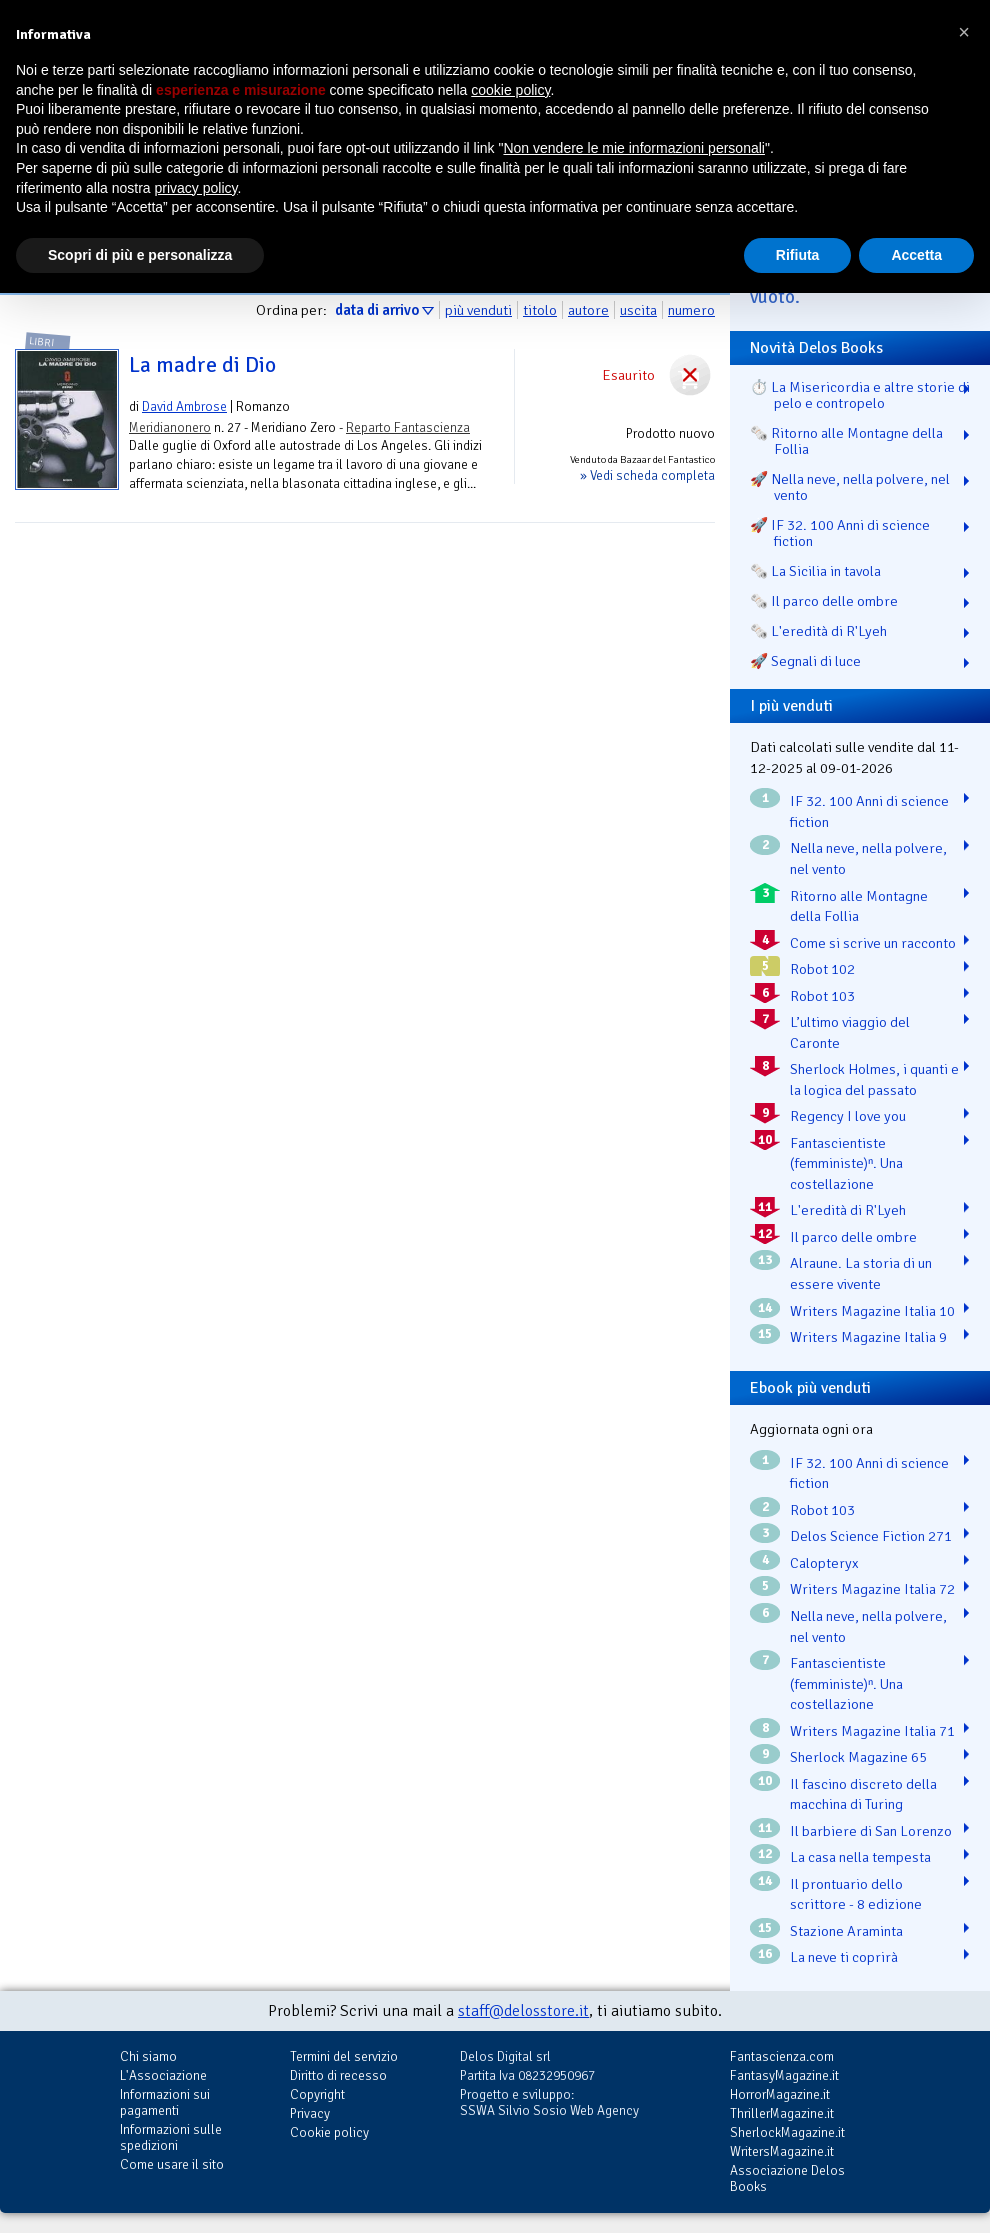  What do you see at coordinates (869, 811) in the screenshot?
I see `IF 32. 100 Anni di science fiction` at bounding box center [869, 811].